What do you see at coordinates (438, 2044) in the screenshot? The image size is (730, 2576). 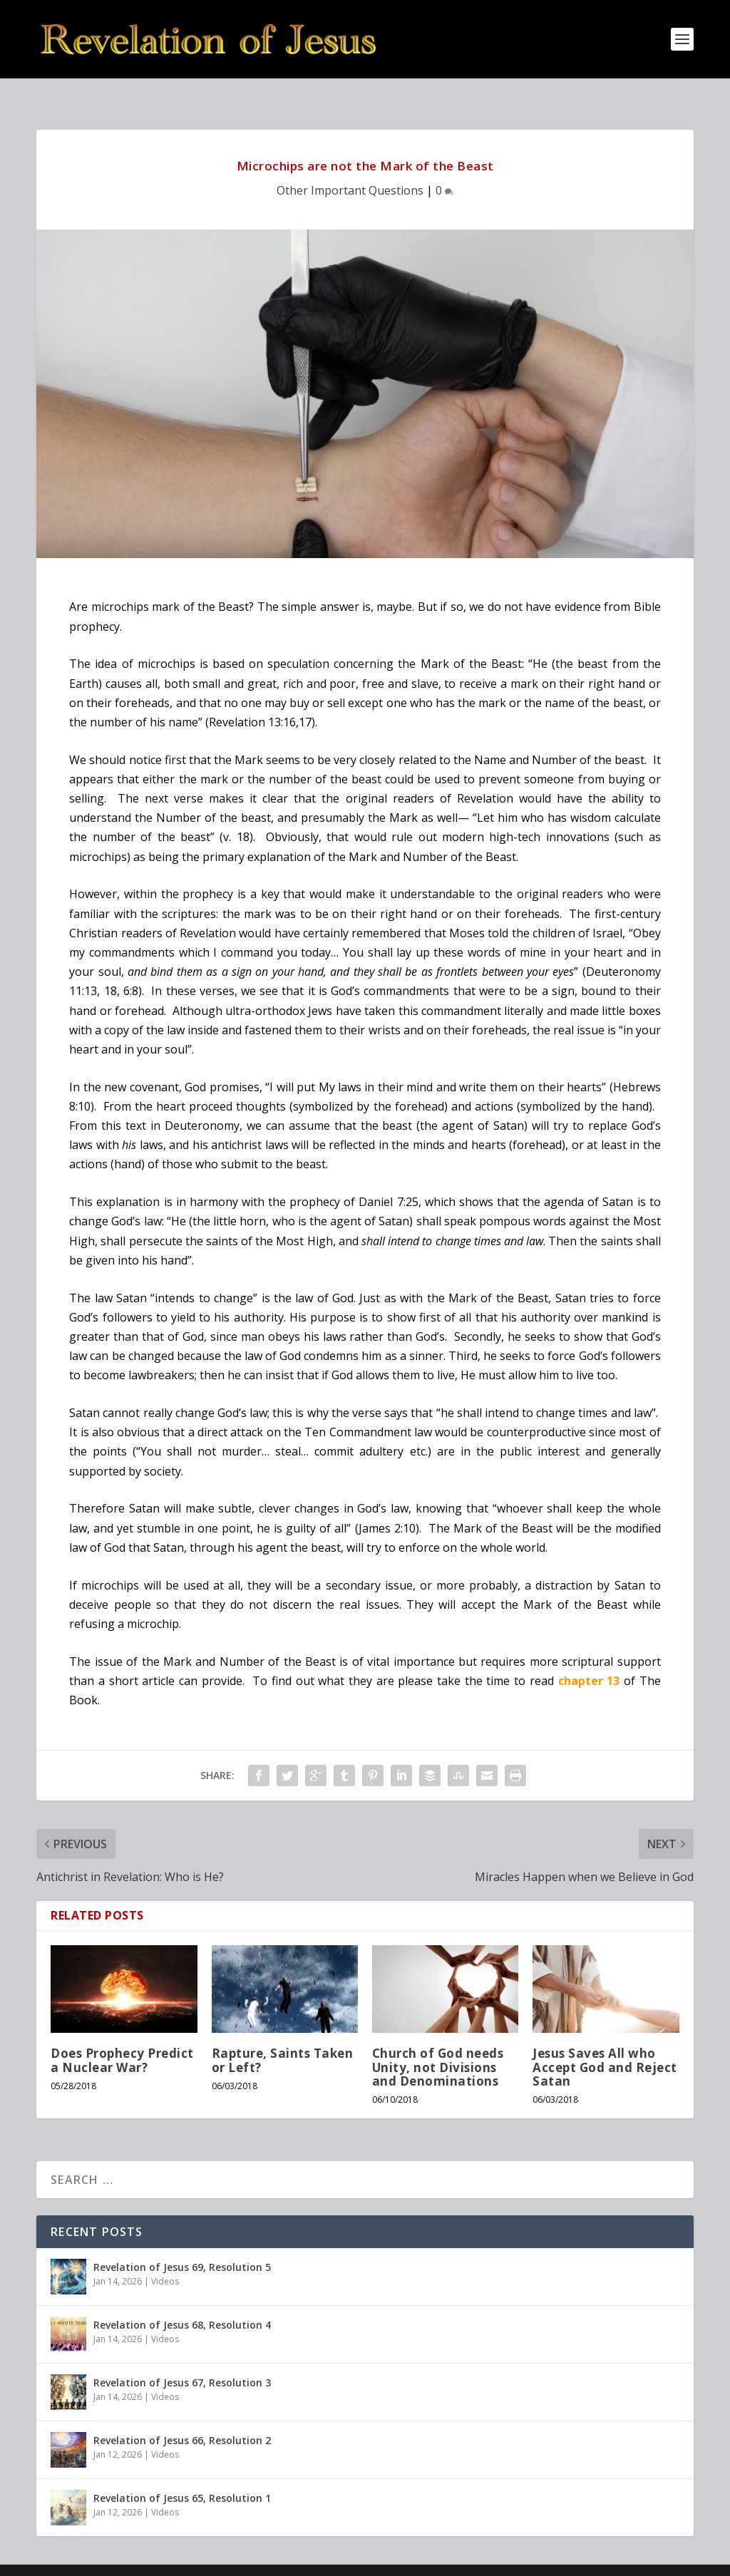 I see `Church of God needs Unity, not Divisions and Denominations` at bounding box center [438, 2044].